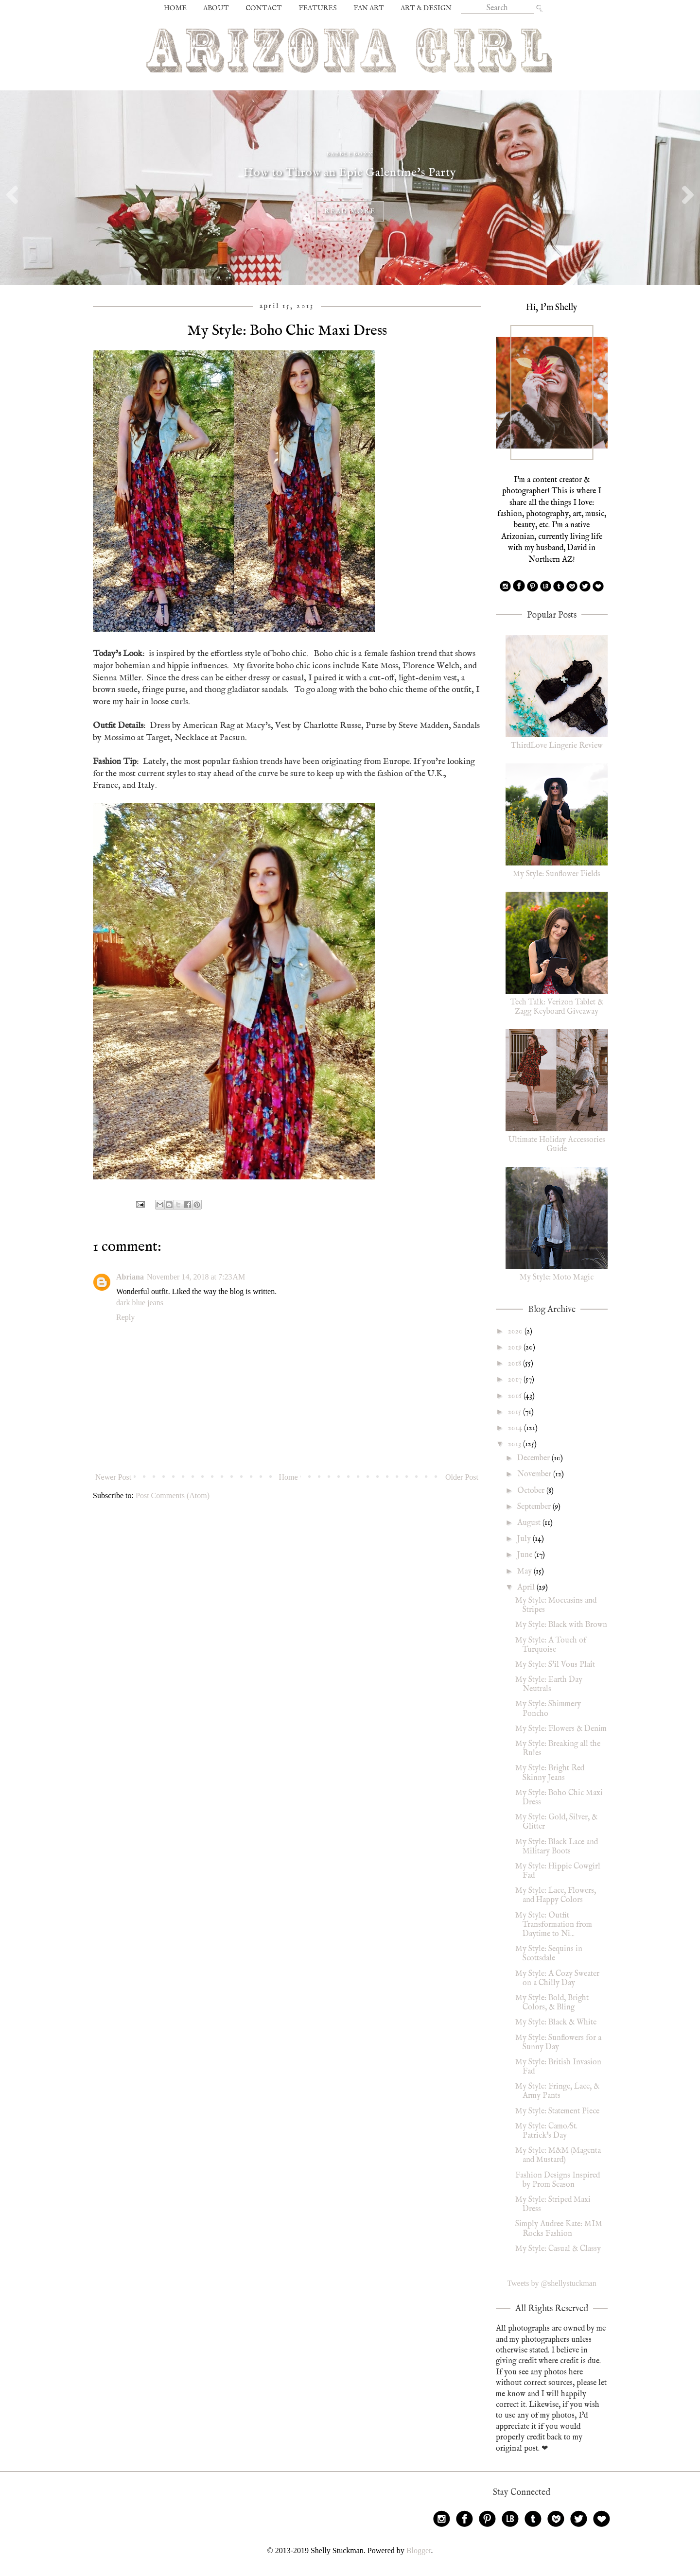  Describe the element at coordinates (555, 1665) in the screenshot. I see `My Style: S'il Vous Plaît` at that location.